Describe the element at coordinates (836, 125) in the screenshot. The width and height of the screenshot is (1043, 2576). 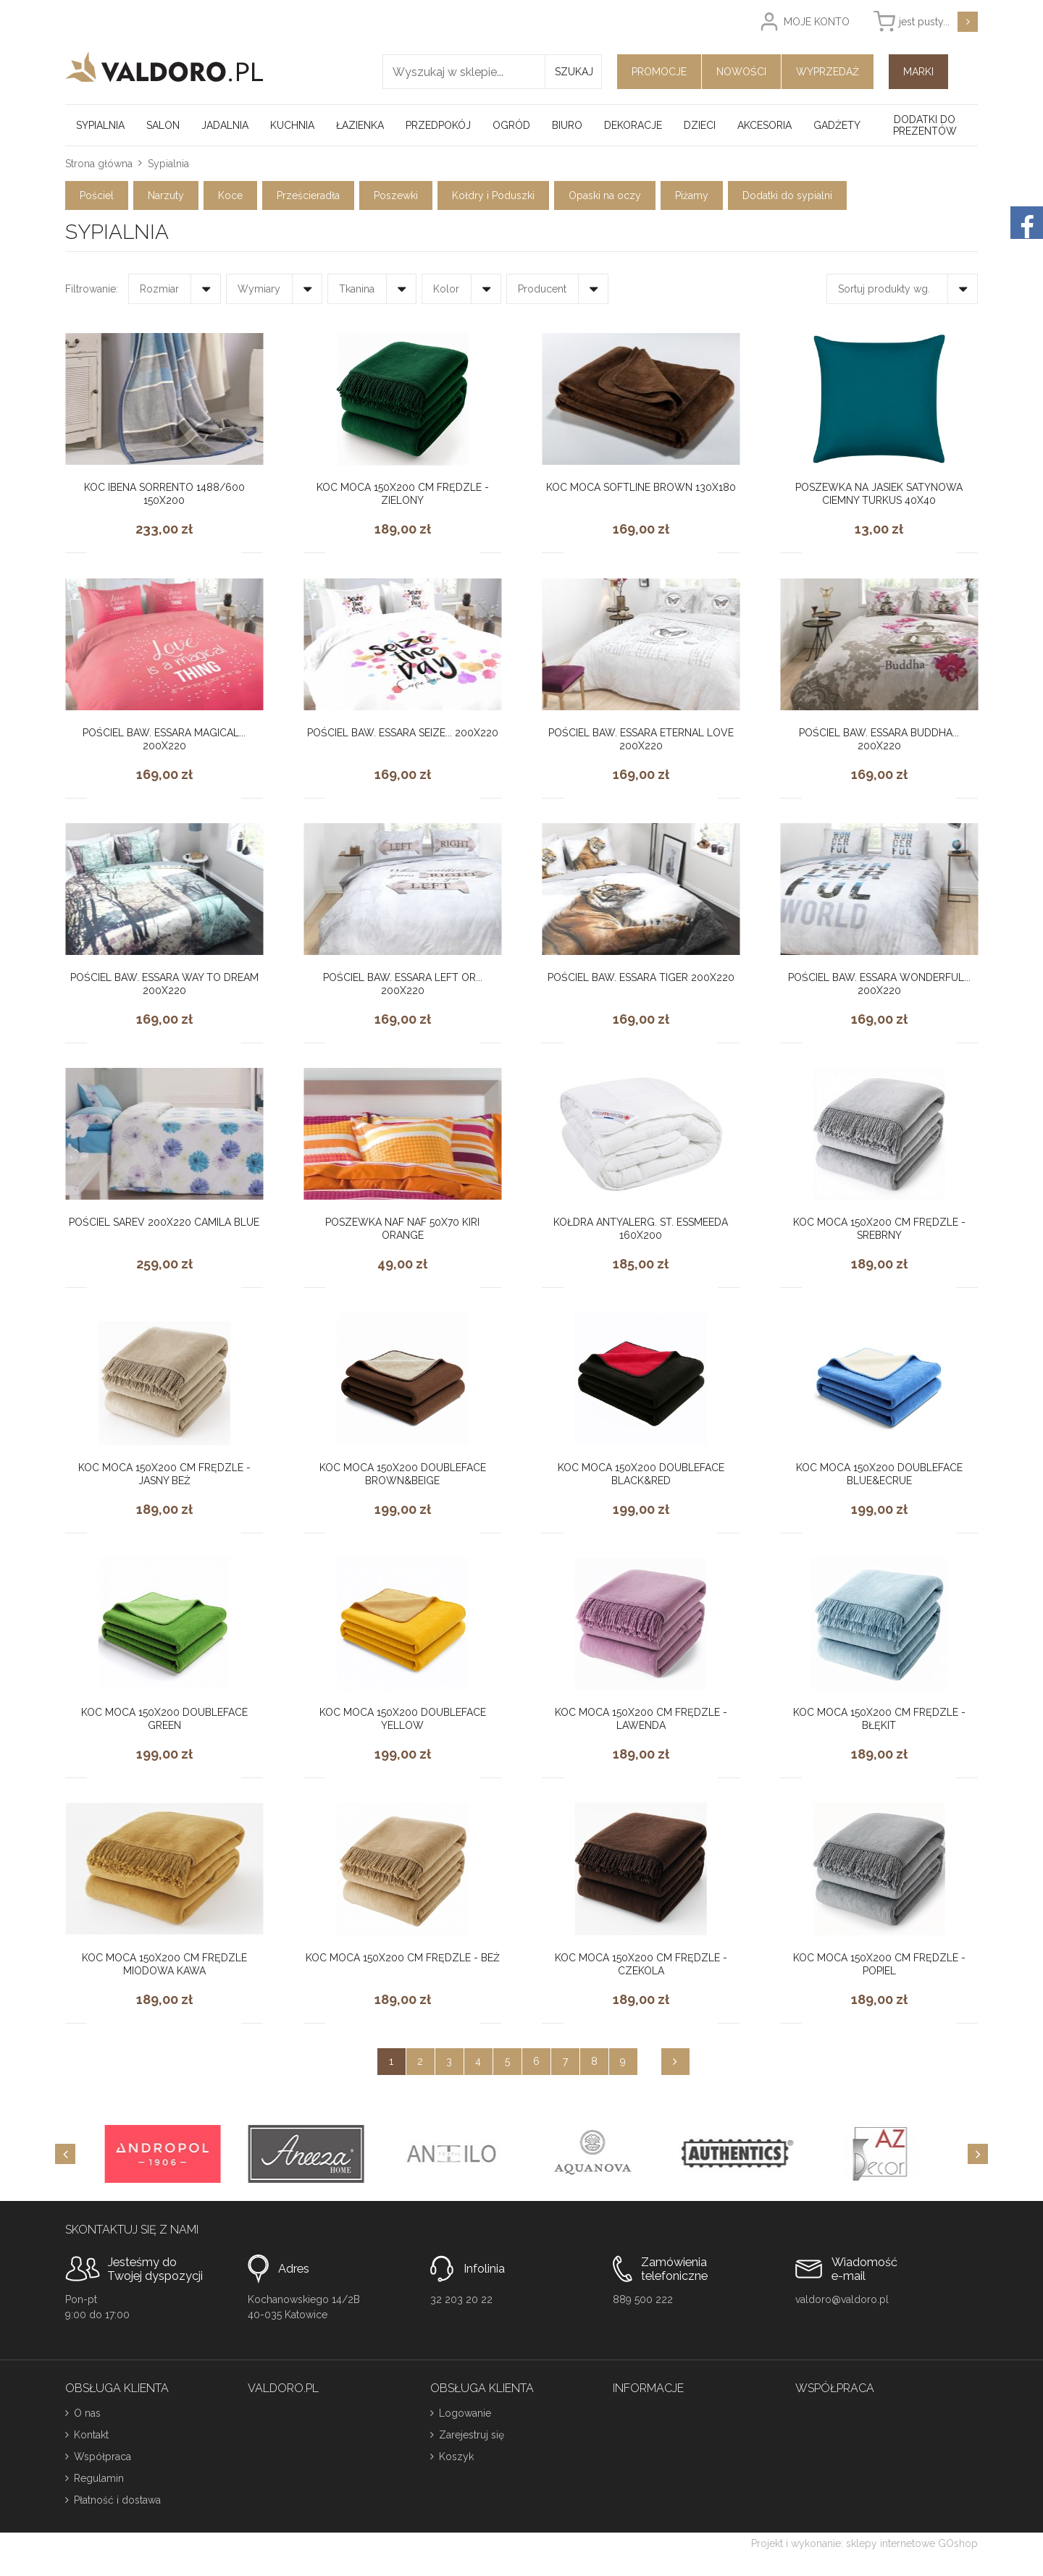
I see `Gadżety` at that location.